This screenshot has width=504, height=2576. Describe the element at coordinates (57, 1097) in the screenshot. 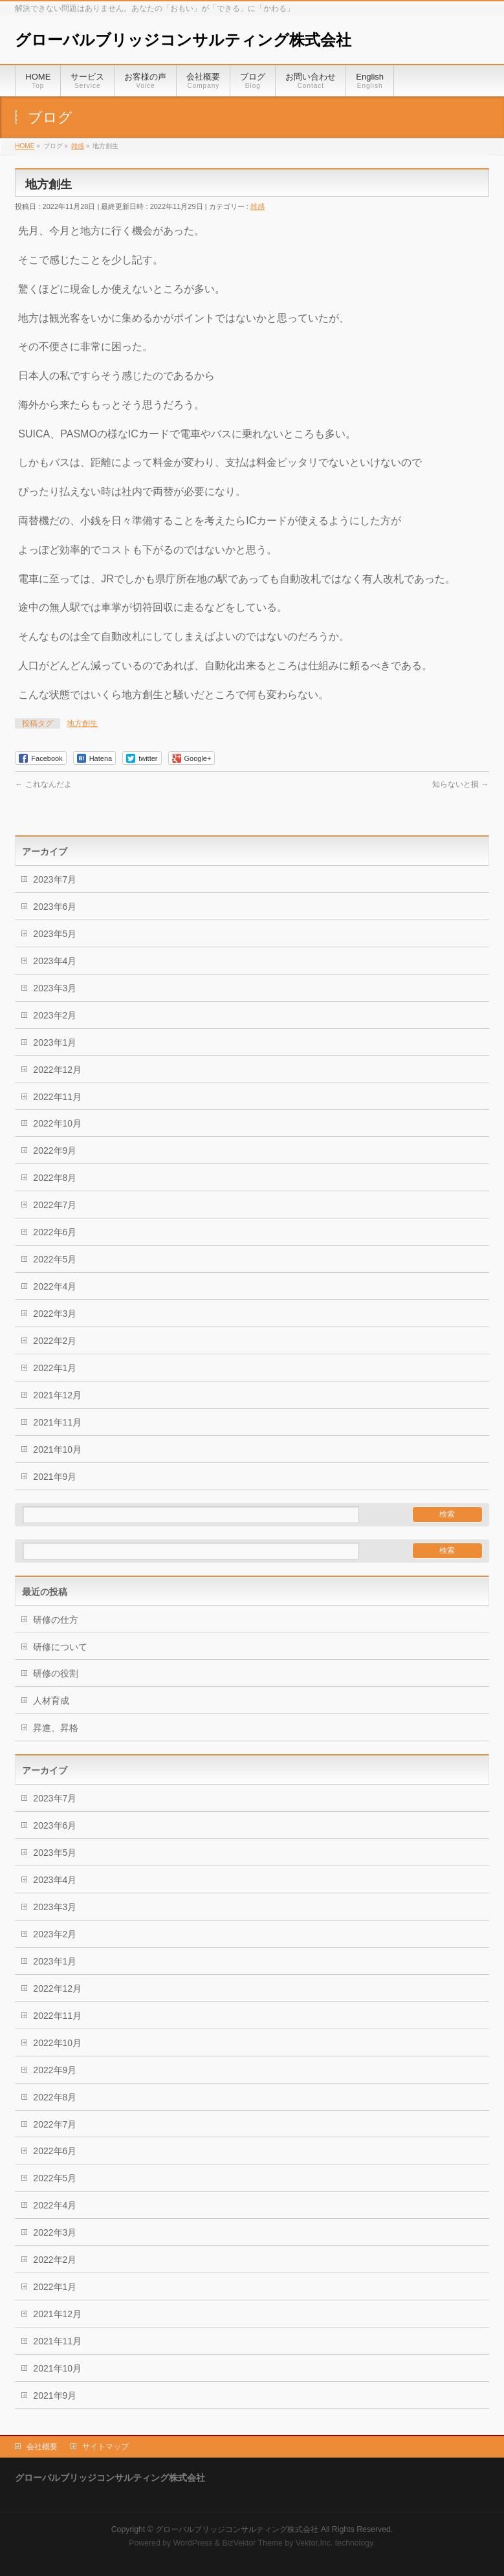

I see `2022年11月` at that location.